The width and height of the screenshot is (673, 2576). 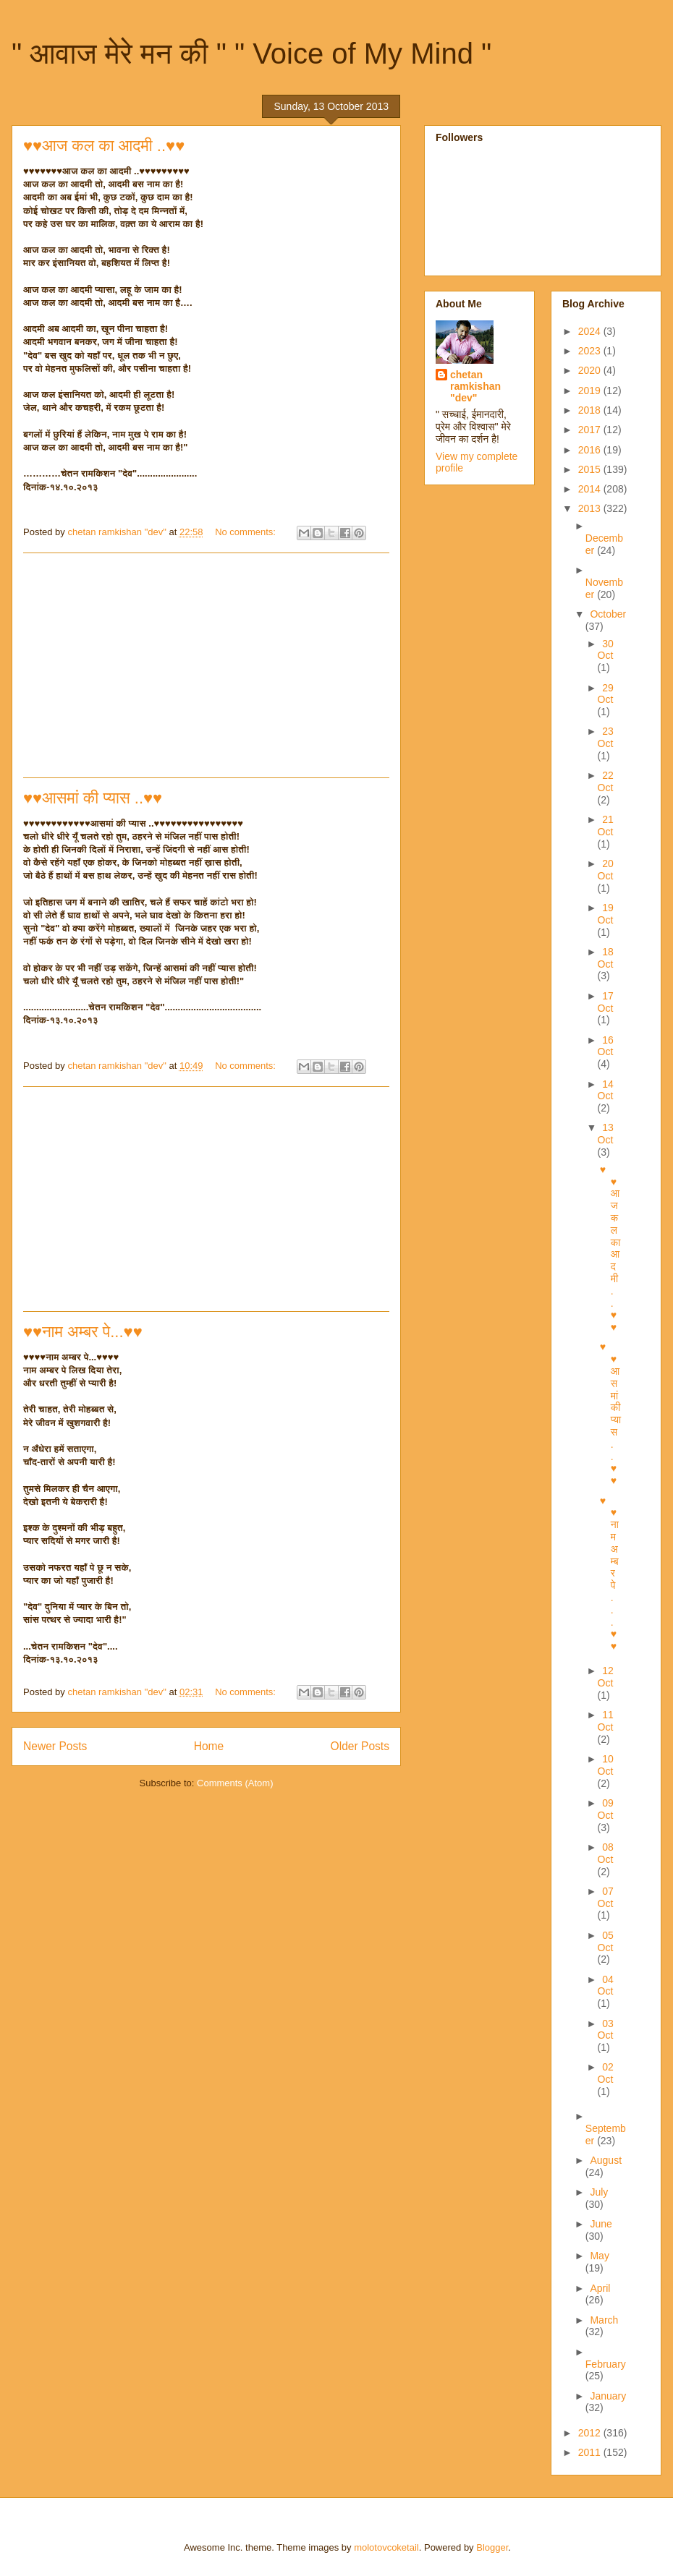 What do you see at coordinates (591, 469) in the screenshot?
I see `2015` at bounding box center [591, 469].